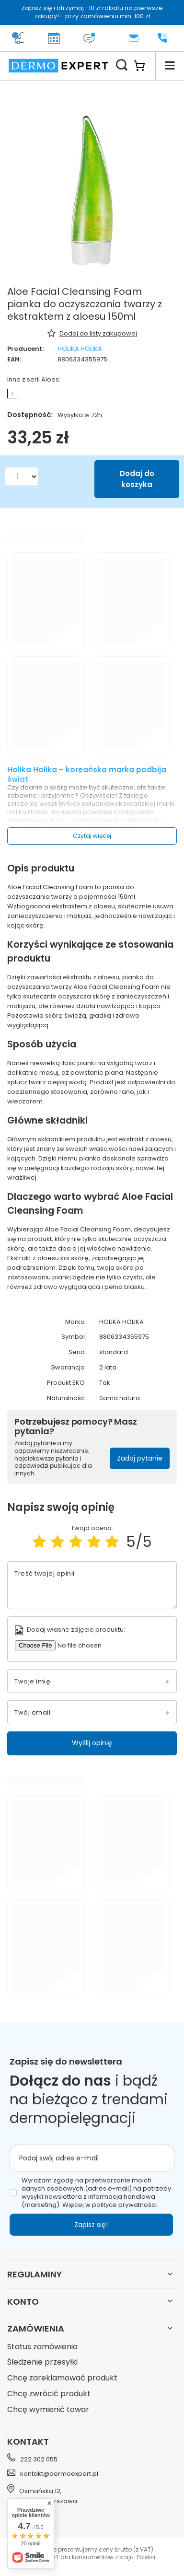 The width and height of the screenshot is (184, 2576). Describe the element at coordinates (137, 478) in the screenshot. I see `Dodaj do koszyka` at that location.